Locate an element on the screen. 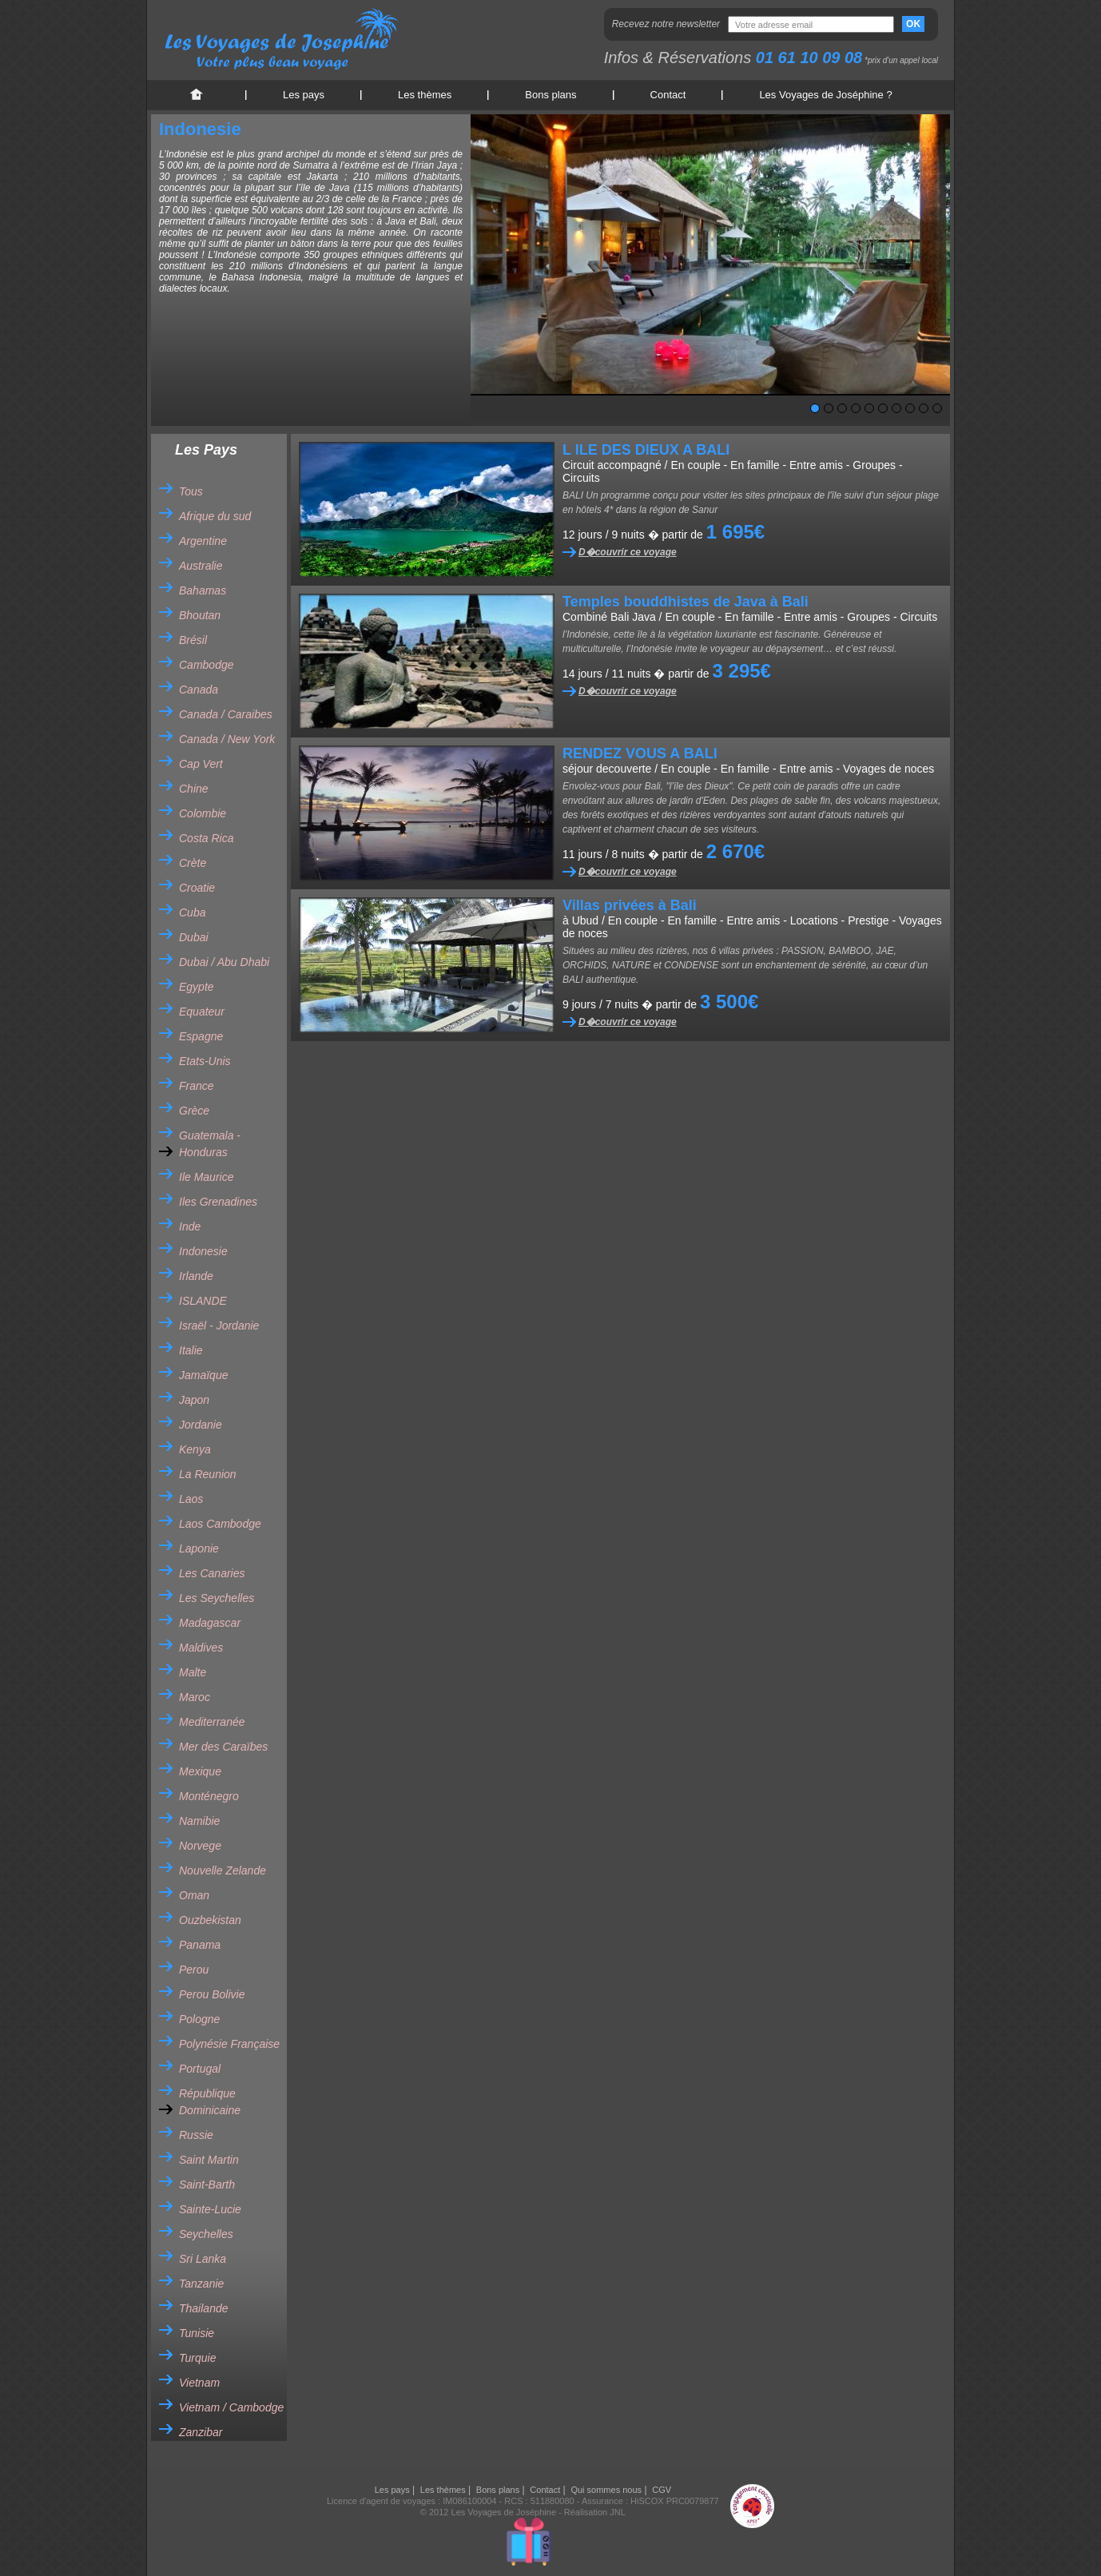 Image resolution: width=1101 pixels, height=2576 pixels. Les thèmes is located at coordinates (424, 95).